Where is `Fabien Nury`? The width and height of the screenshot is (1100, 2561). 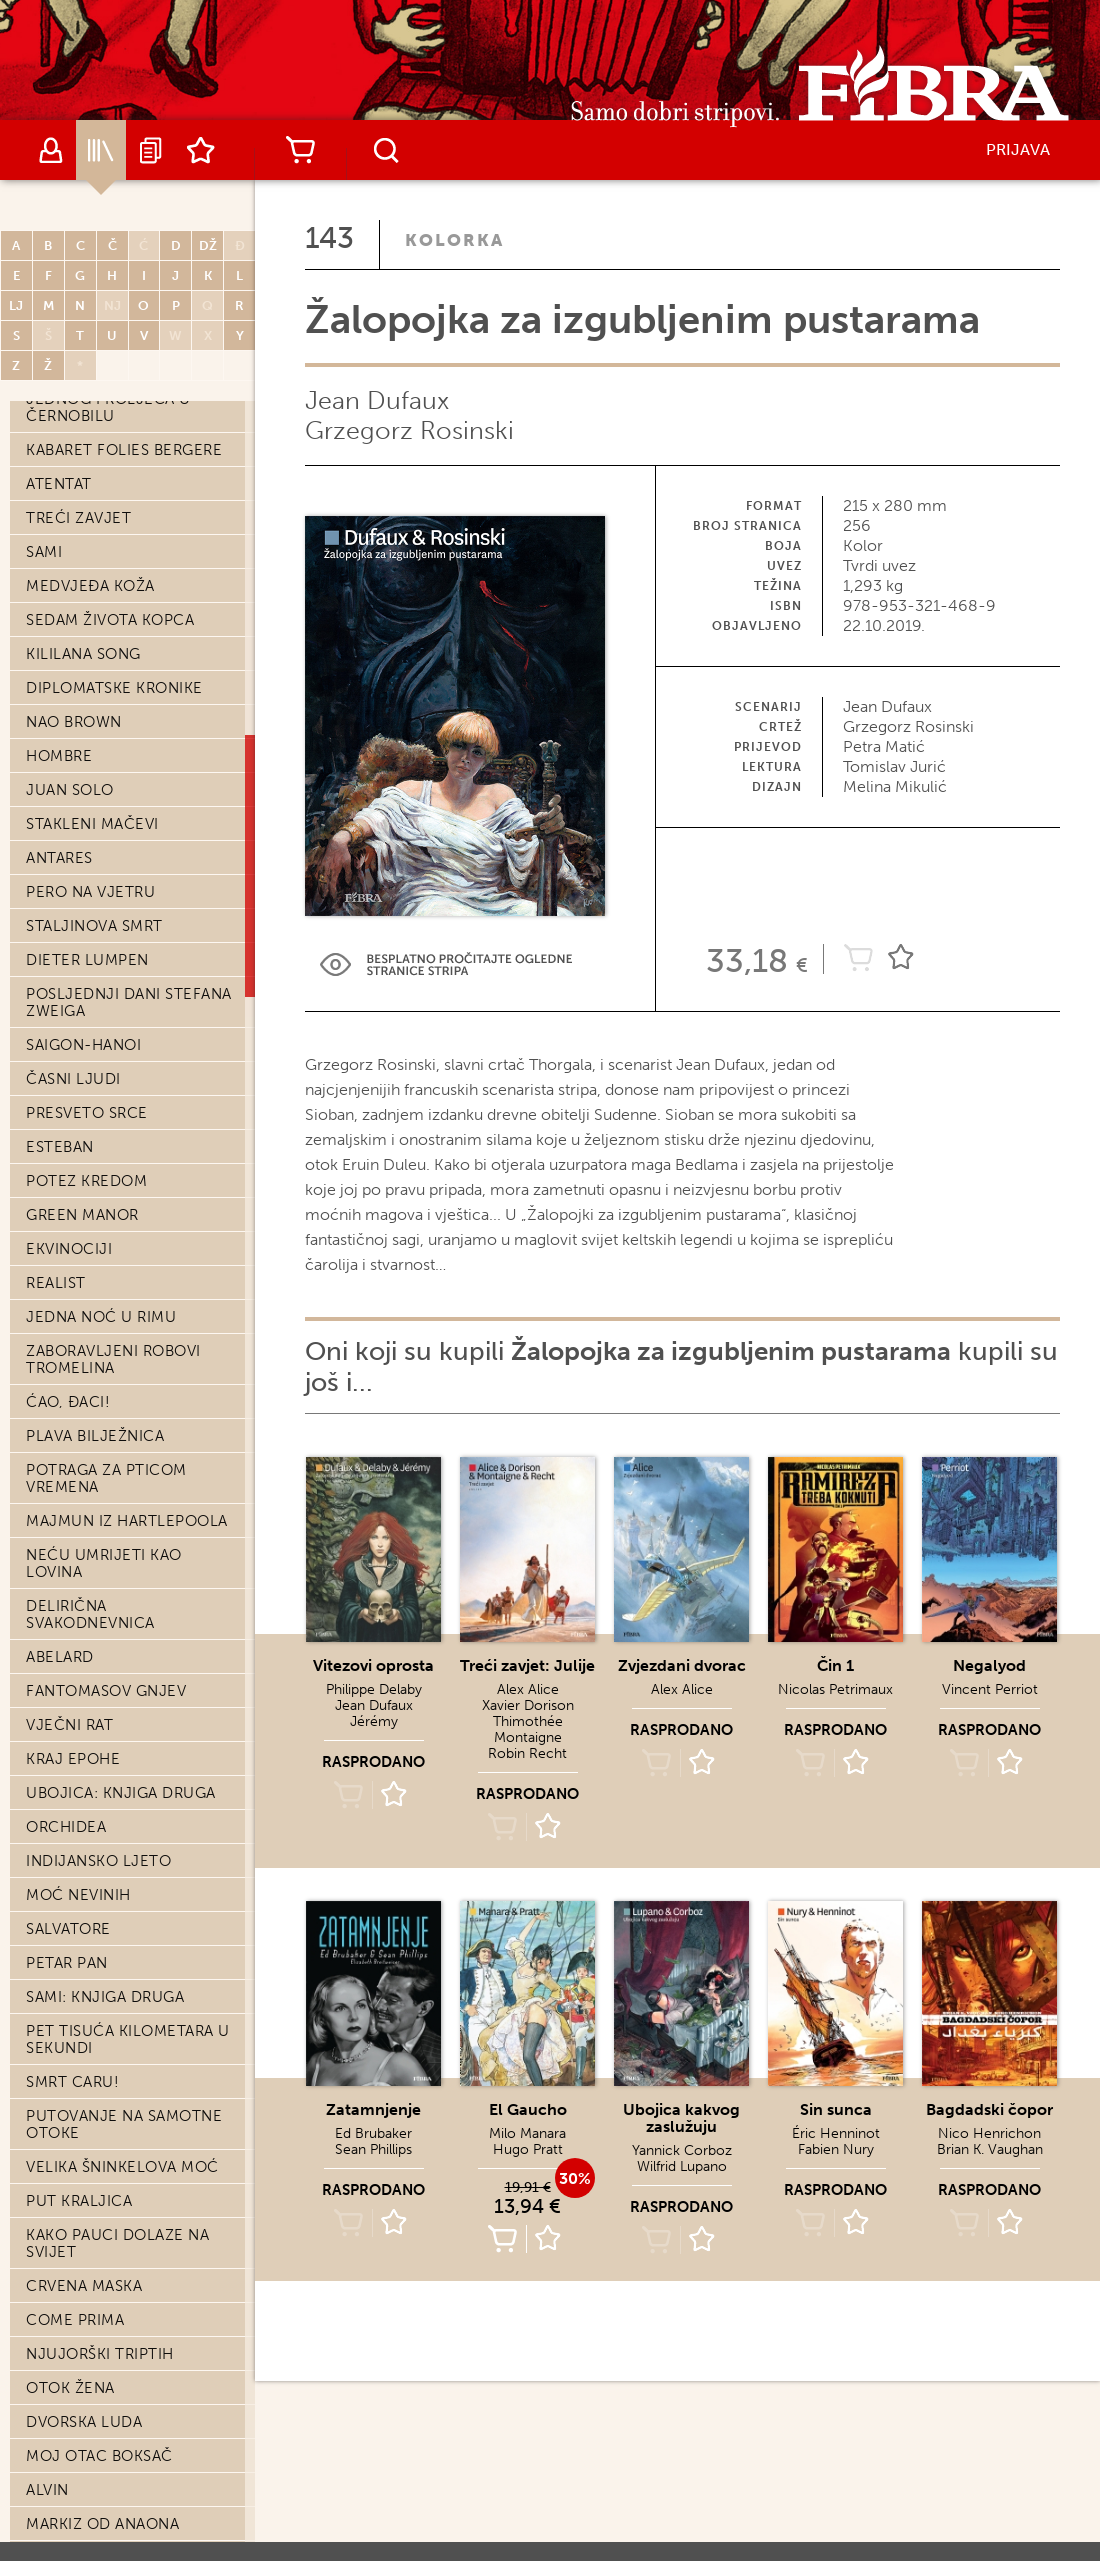
Fabien Nury is located at coordinates (836, 2149).